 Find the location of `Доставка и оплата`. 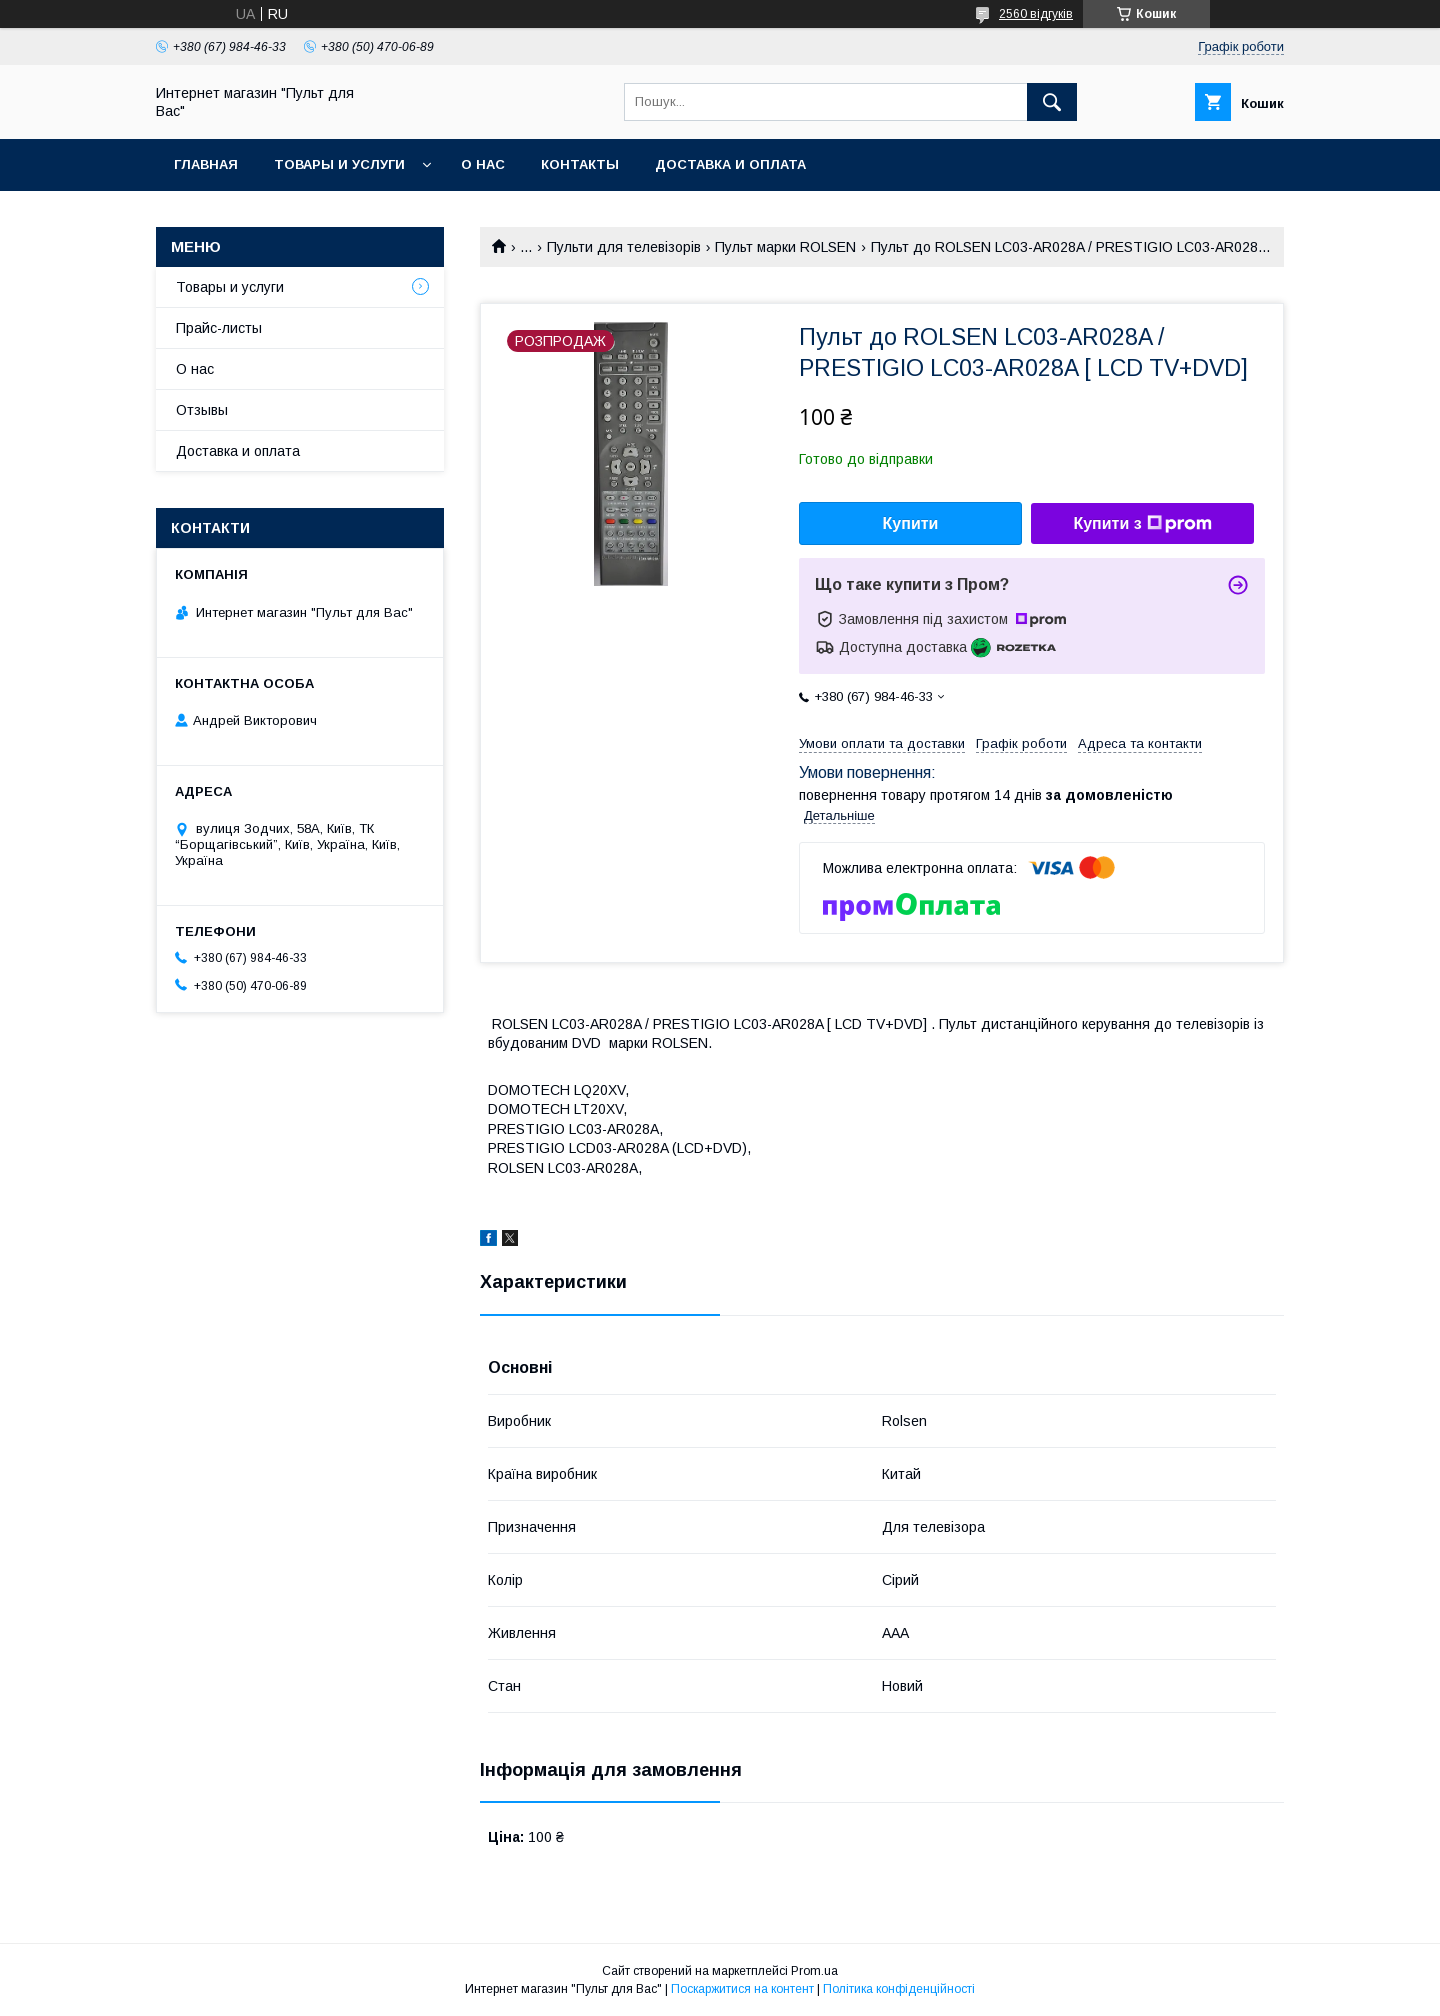

Доставка и оплата is located at coordinates (730, 164).